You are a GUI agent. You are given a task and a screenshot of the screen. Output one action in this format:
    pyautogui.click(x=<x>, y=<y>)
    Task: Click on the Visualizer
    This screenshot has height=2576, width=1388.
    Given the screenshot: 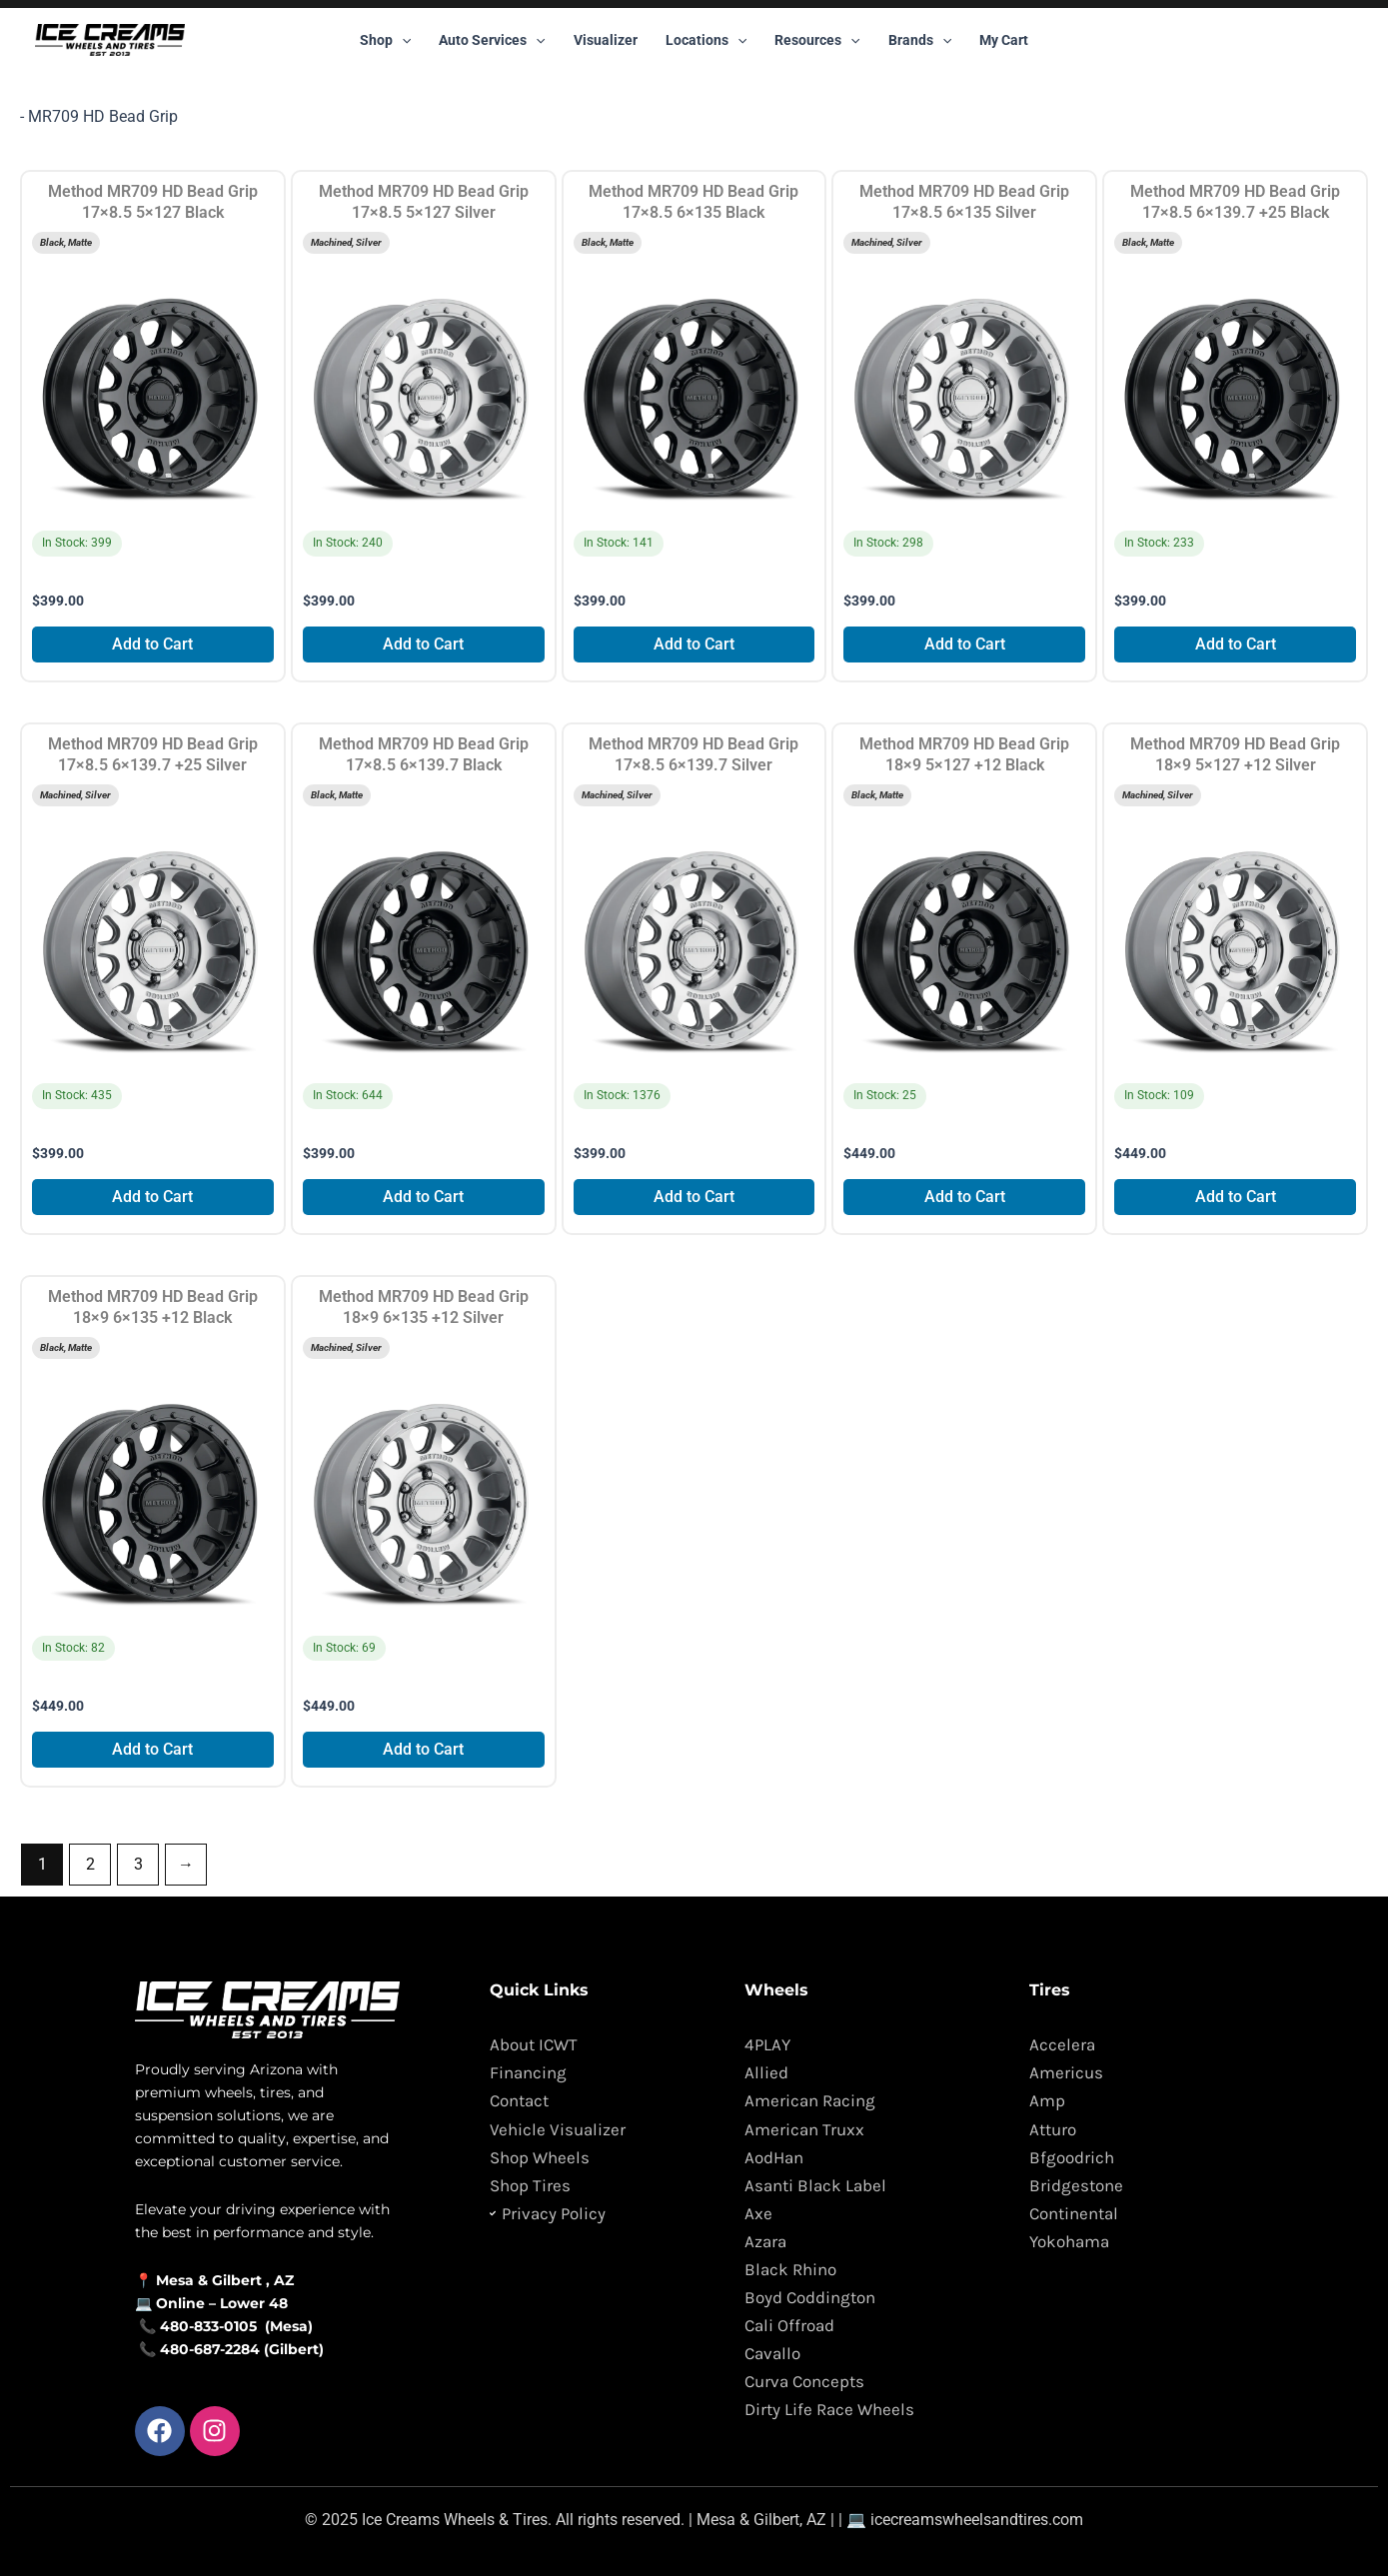 What is the action you would take?
    pyautogui.click(x=606, y=40)
    